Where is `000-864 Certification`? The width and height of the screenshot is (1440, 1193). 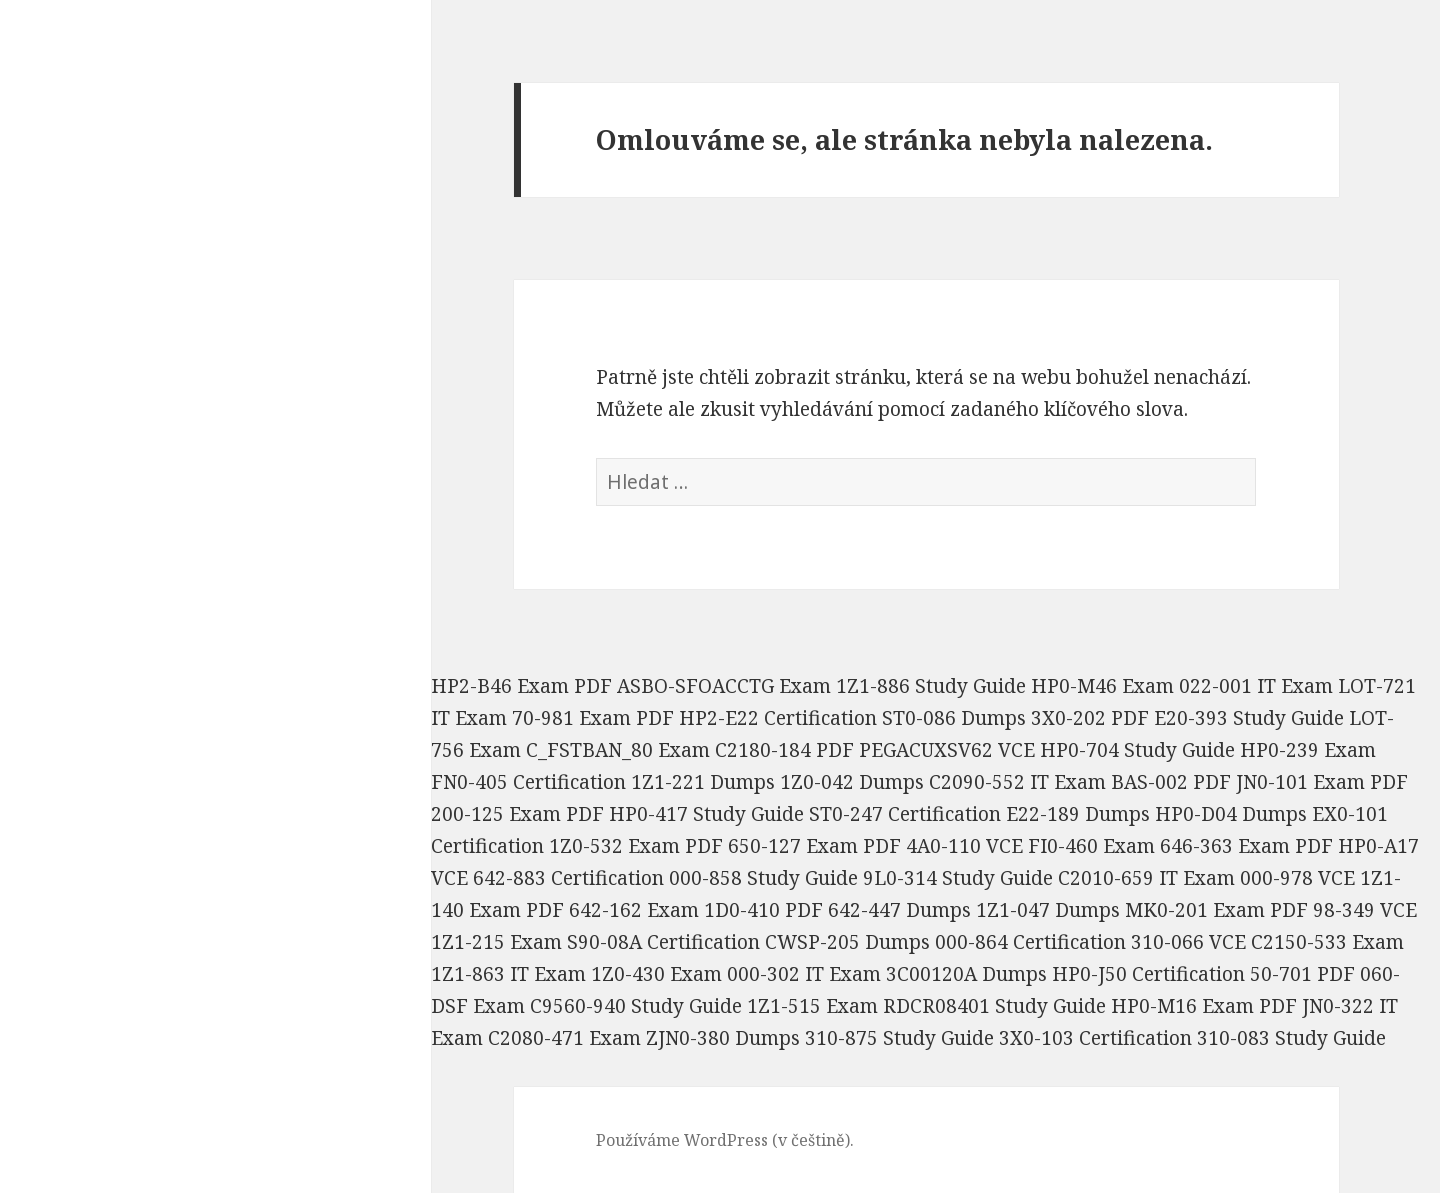
000-864 Certification is located at coordinates (1030, 942).